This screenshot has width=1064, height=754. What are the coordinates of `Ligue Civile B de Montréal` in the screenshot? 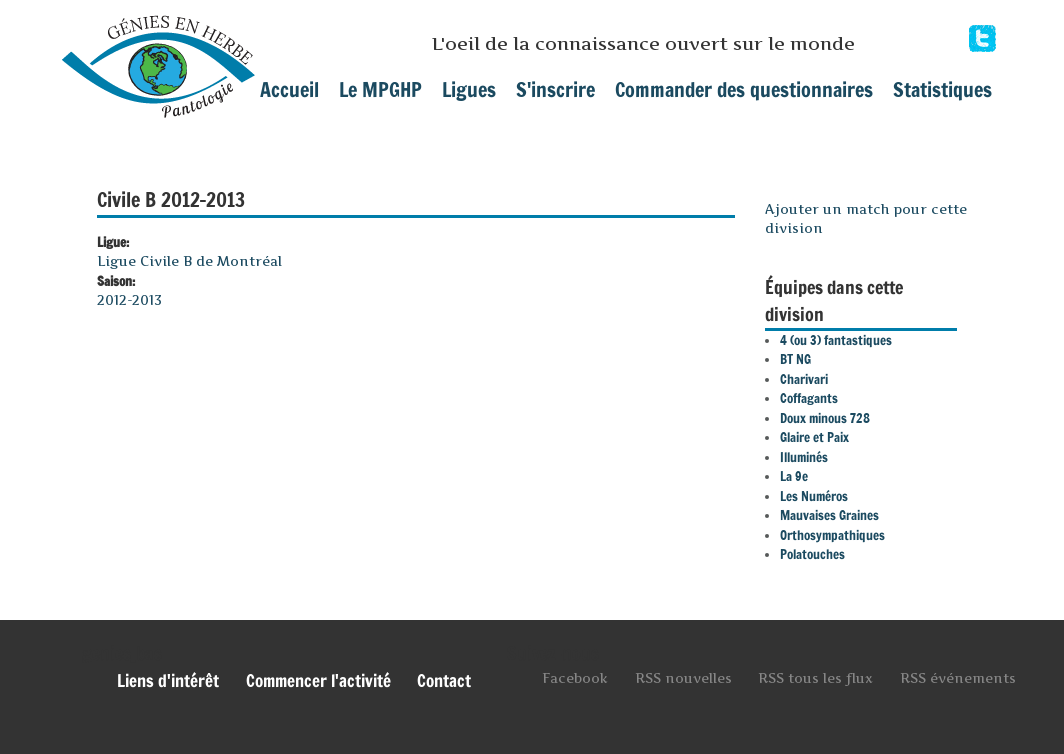 It's located at (189, 261).